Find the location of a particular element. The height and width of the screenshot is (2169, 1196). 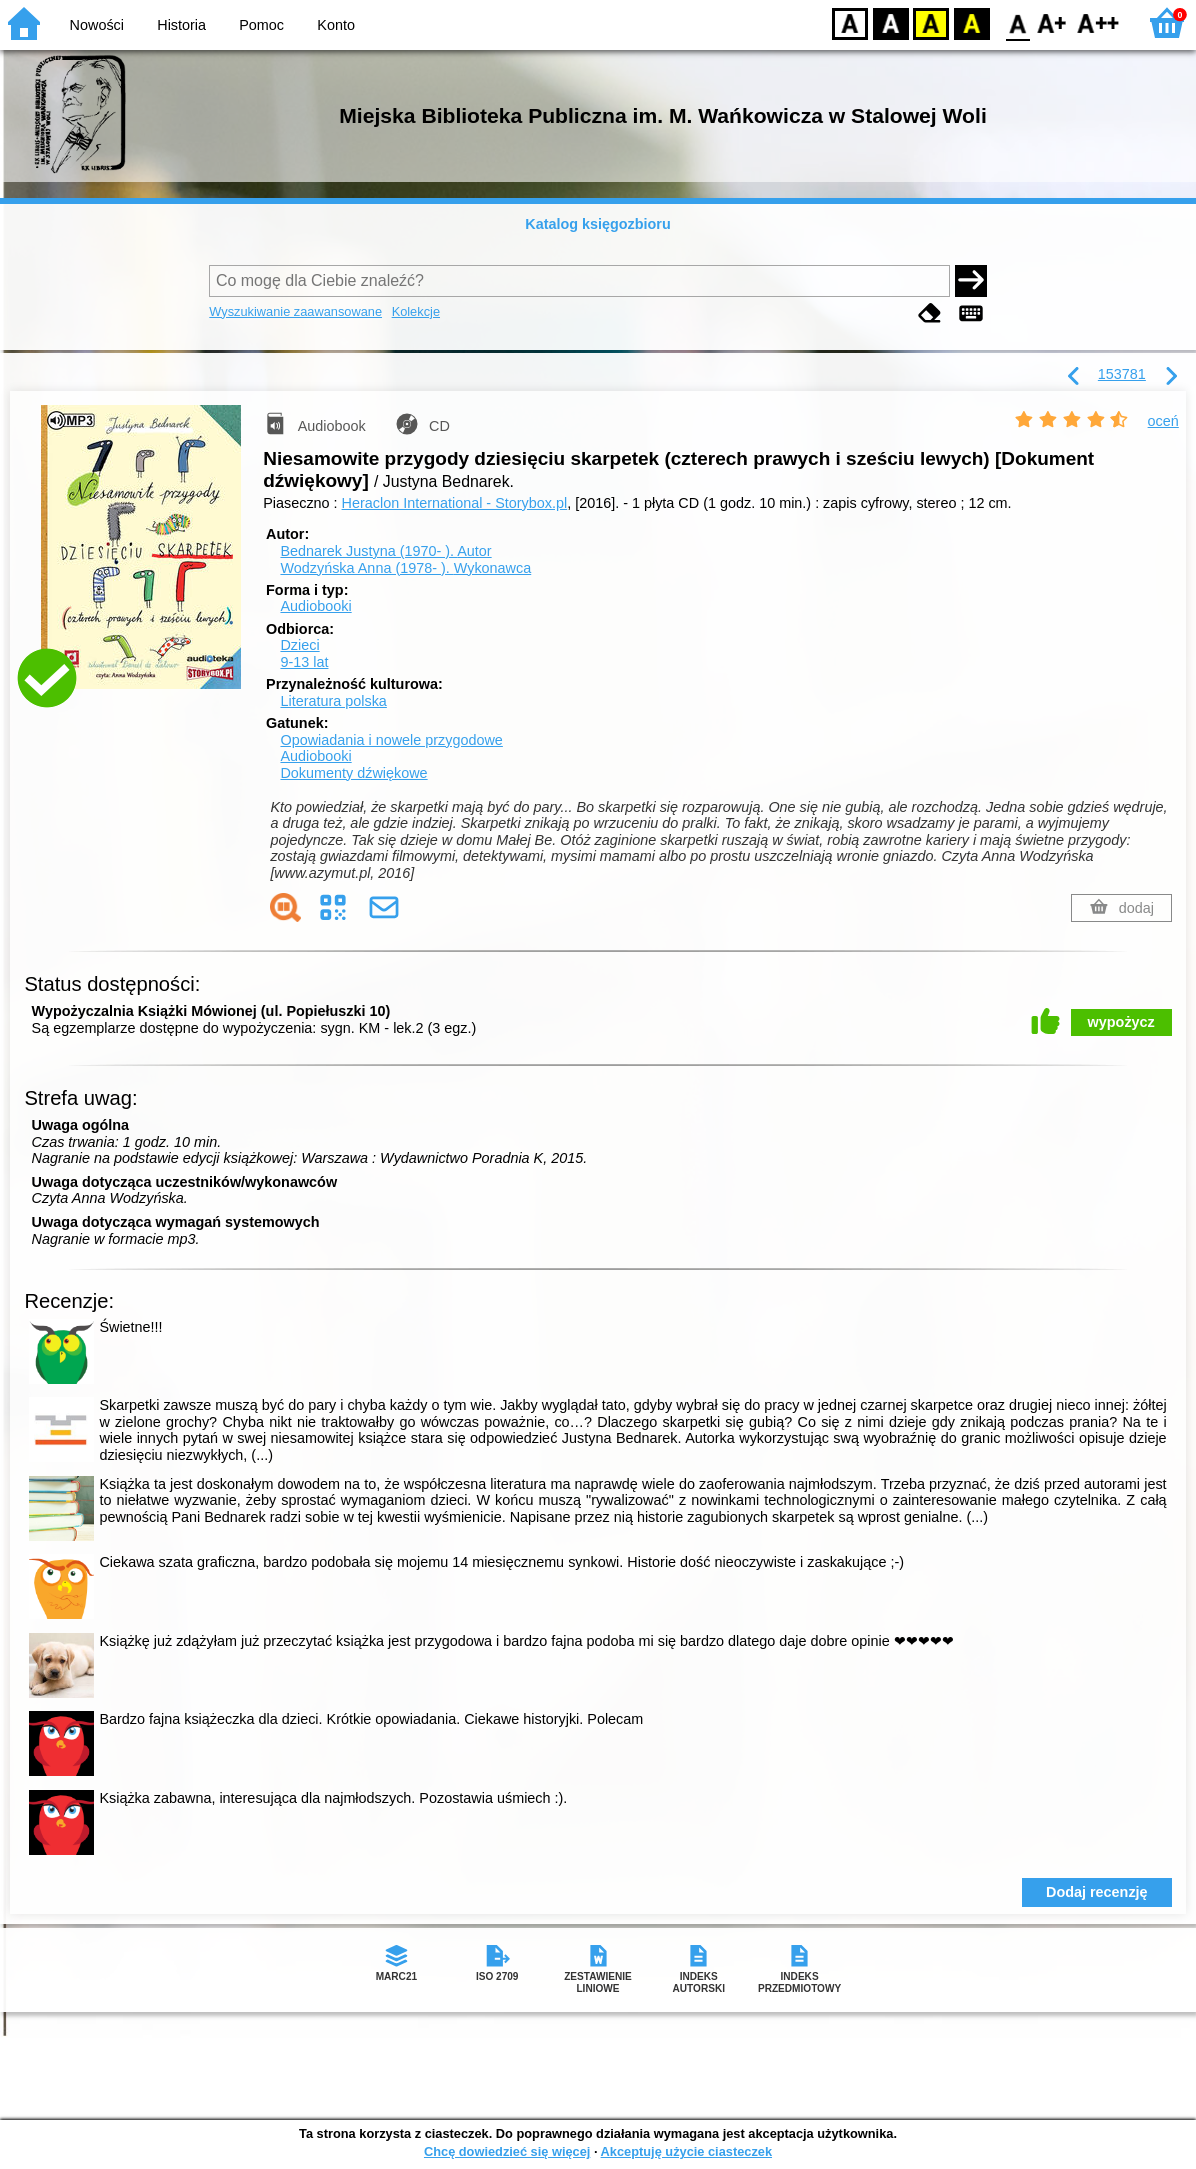

YB is located at coordinates (930, 22).